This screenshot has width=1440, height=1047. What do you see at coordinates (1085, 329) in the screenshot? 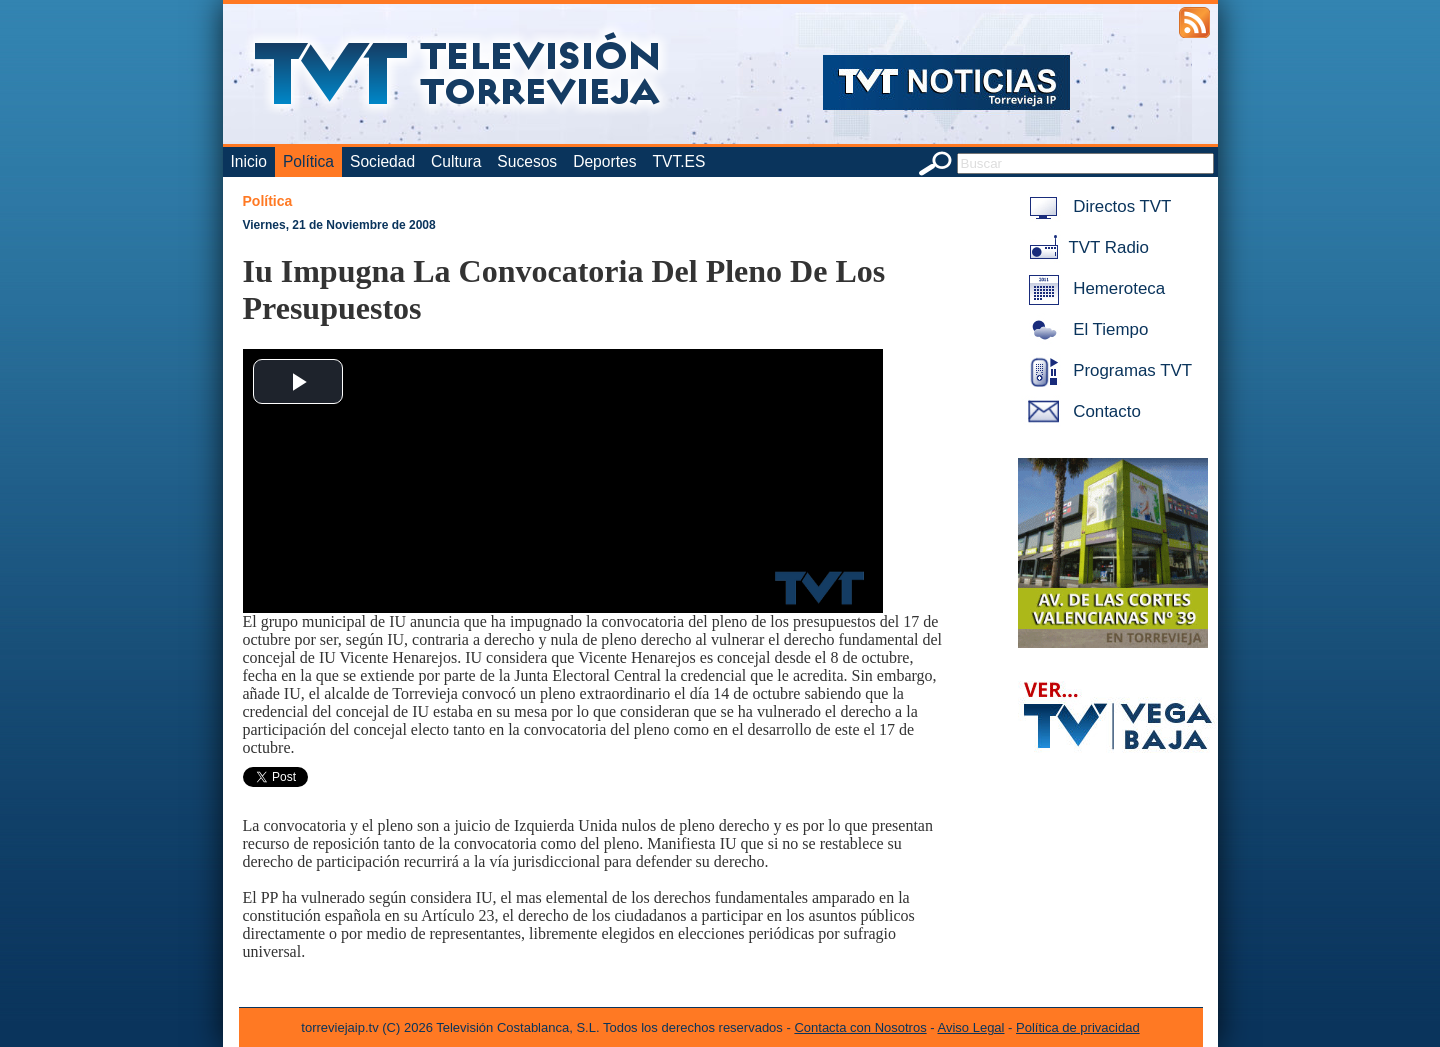
I see `El Tiempo` at bounding box center [1085, 329].